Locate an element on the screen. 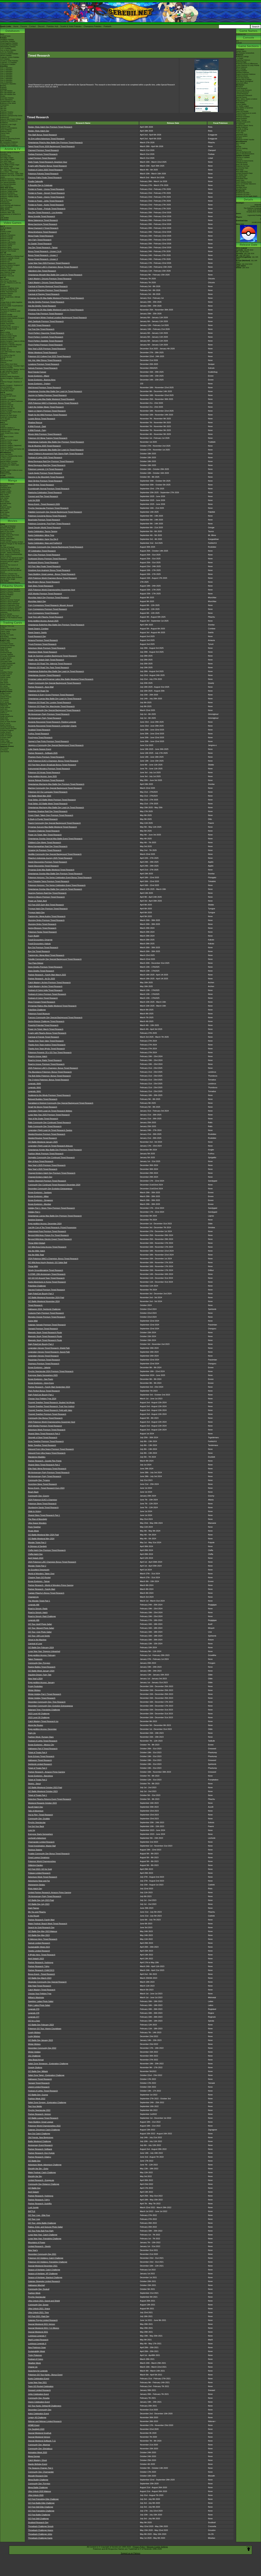 The height and width of the screenshot is (2576, 261). Pokémon: Magikarp Jump is located at coordinates (9, 288).